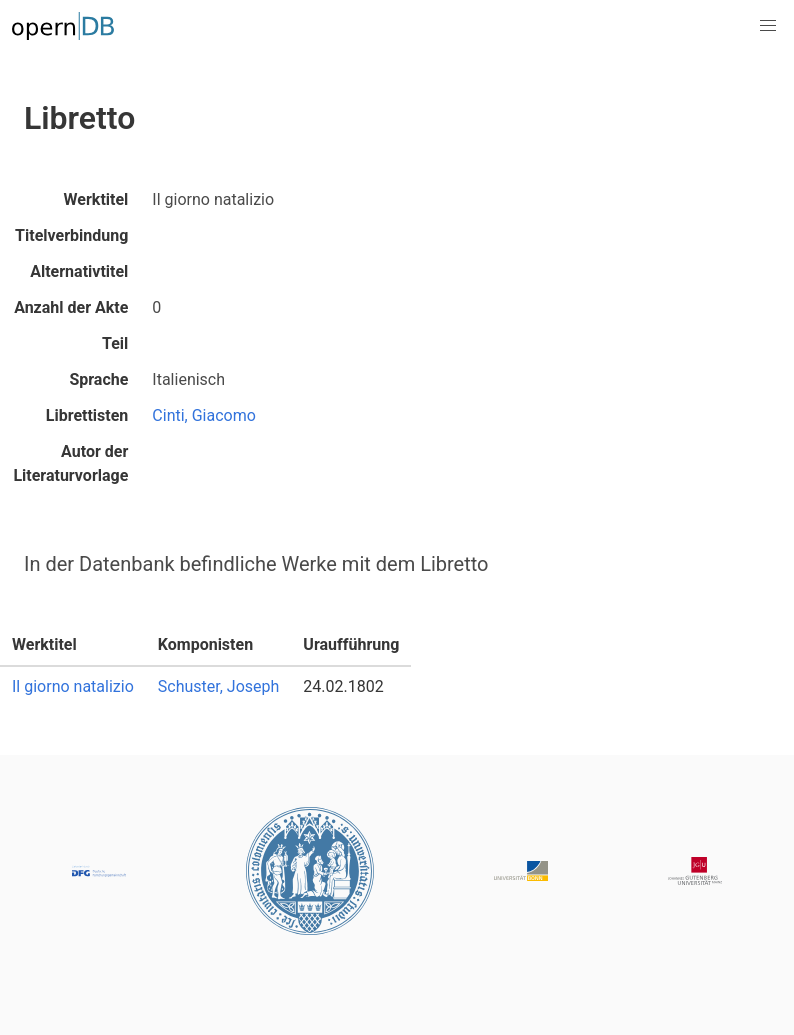  Describe the element at coordinates (96, 199) in the screenshot. I see `Werktitel` at that location.